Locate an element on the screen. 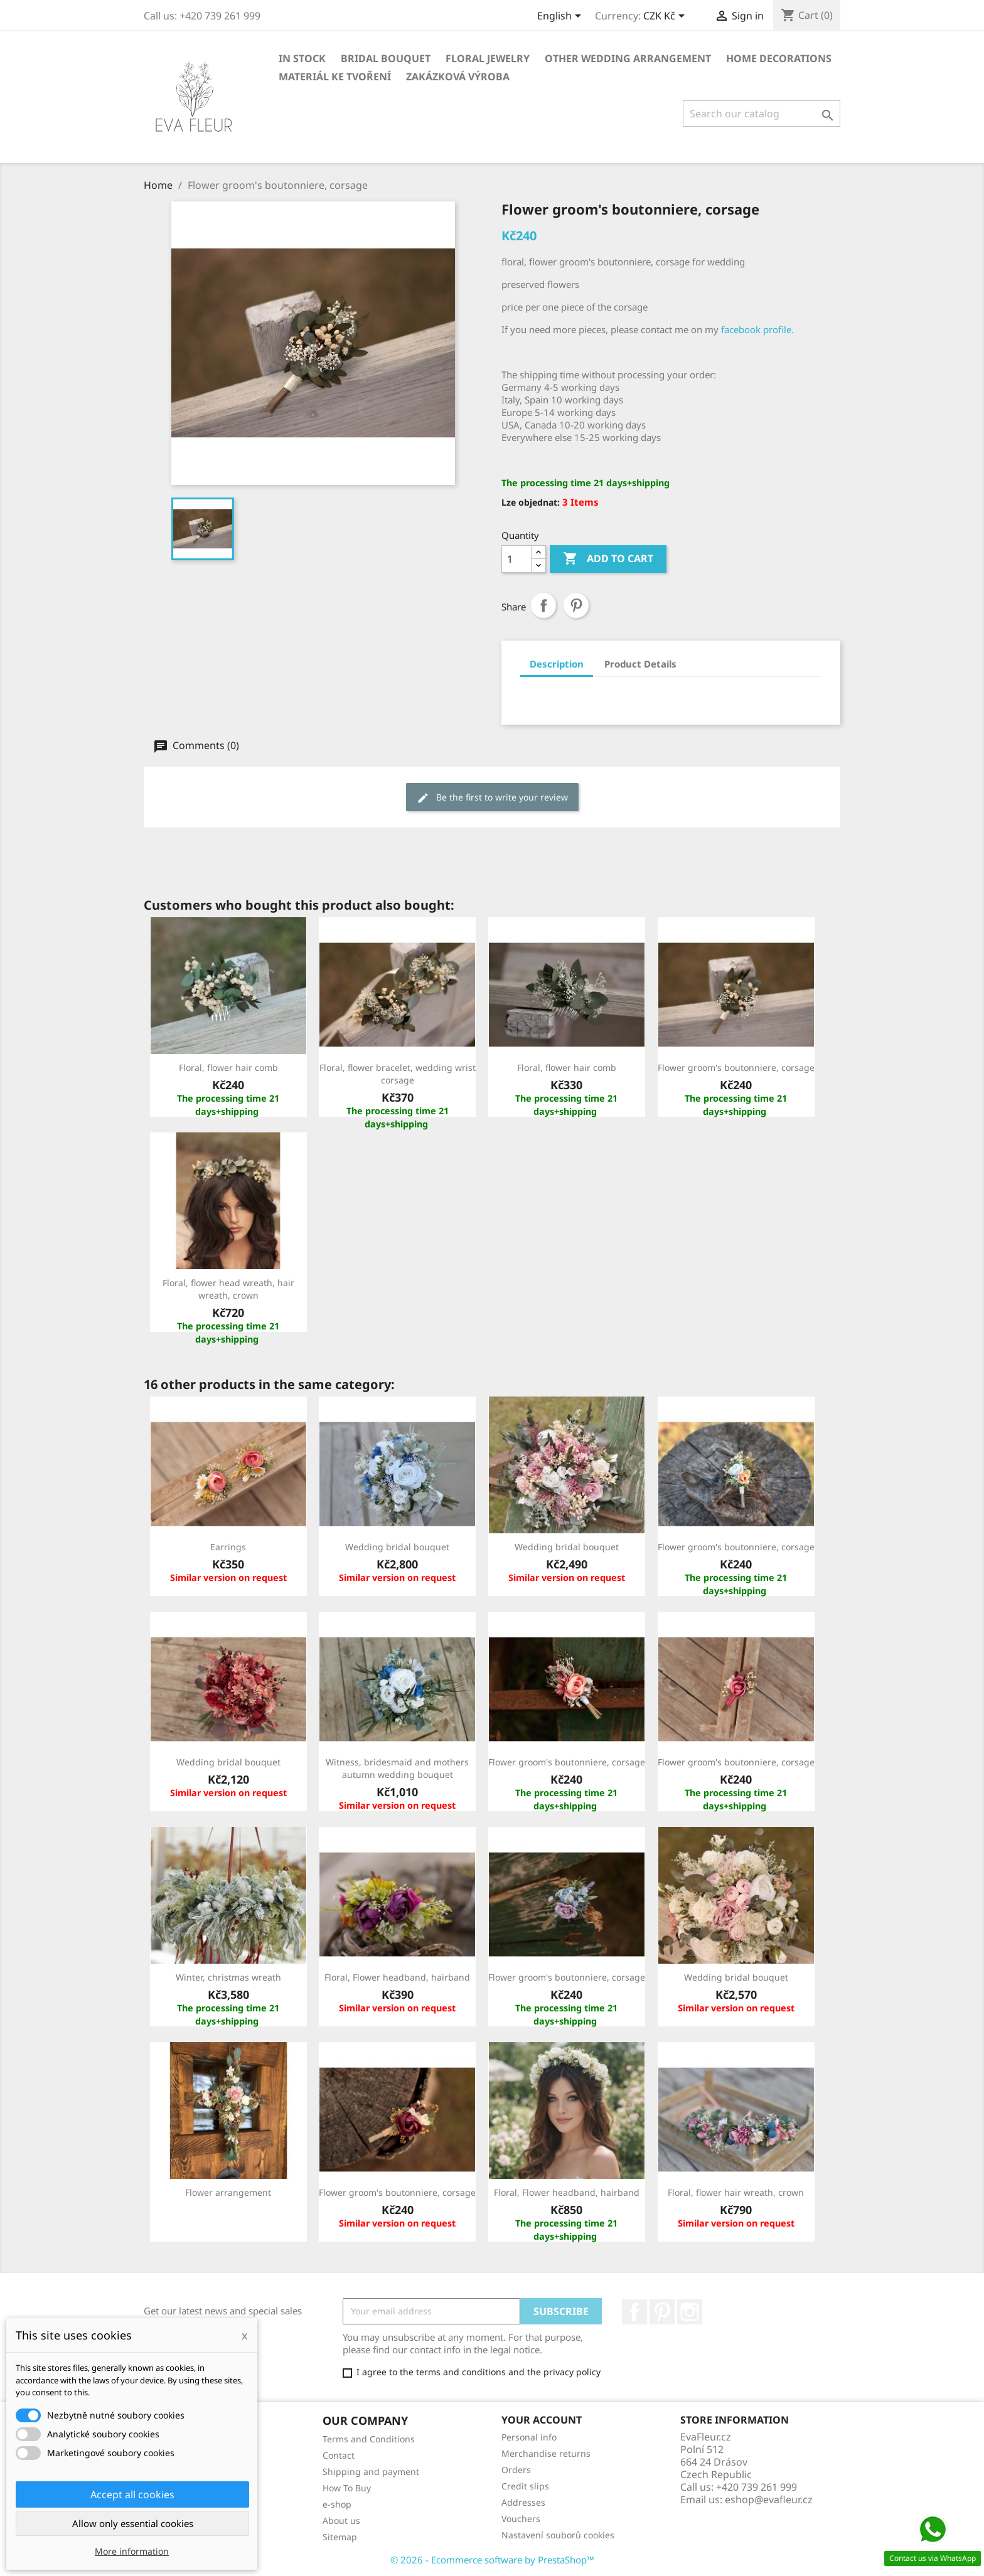 The width and height of the screenshot is (984, 2576). Be the first to write your review is located at coordinates (492, 797).